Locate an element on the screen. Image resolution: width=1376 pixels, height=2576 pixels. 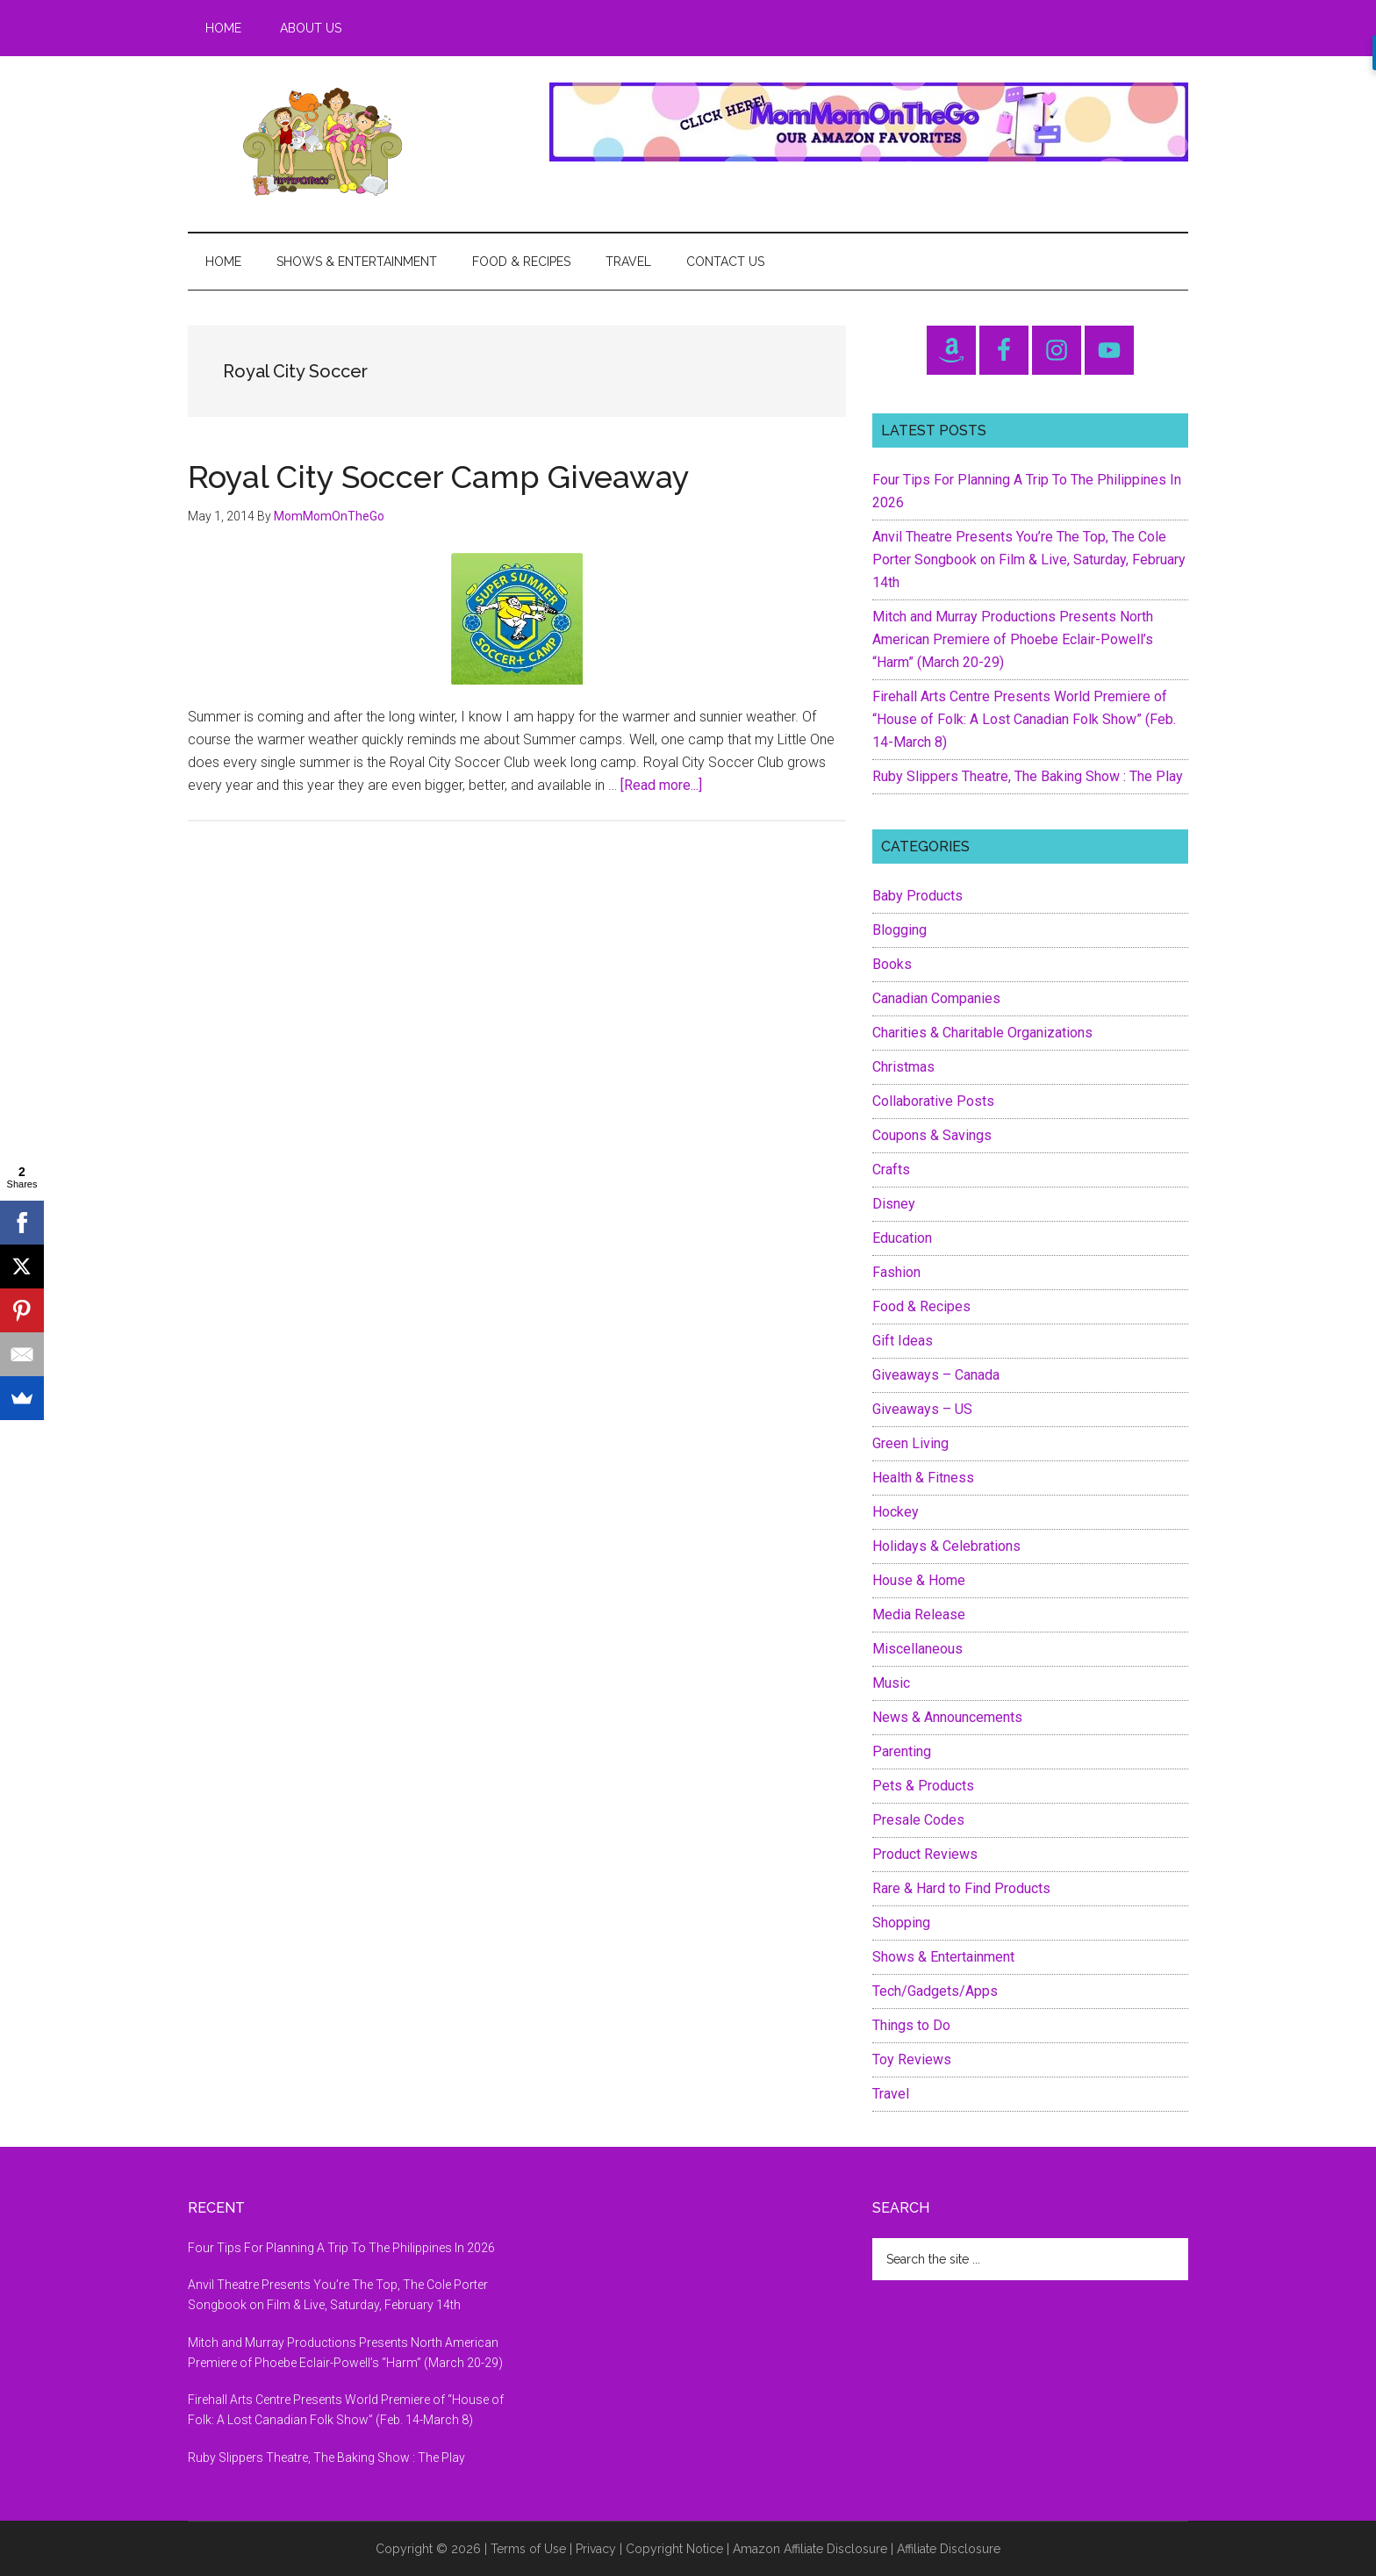
Firehall Arts Centre Presents World Premiere of “House of Folk: A Lost Canadian Folk Show” (Feb. 14-March 8) is located at coordinates (1024, 719).